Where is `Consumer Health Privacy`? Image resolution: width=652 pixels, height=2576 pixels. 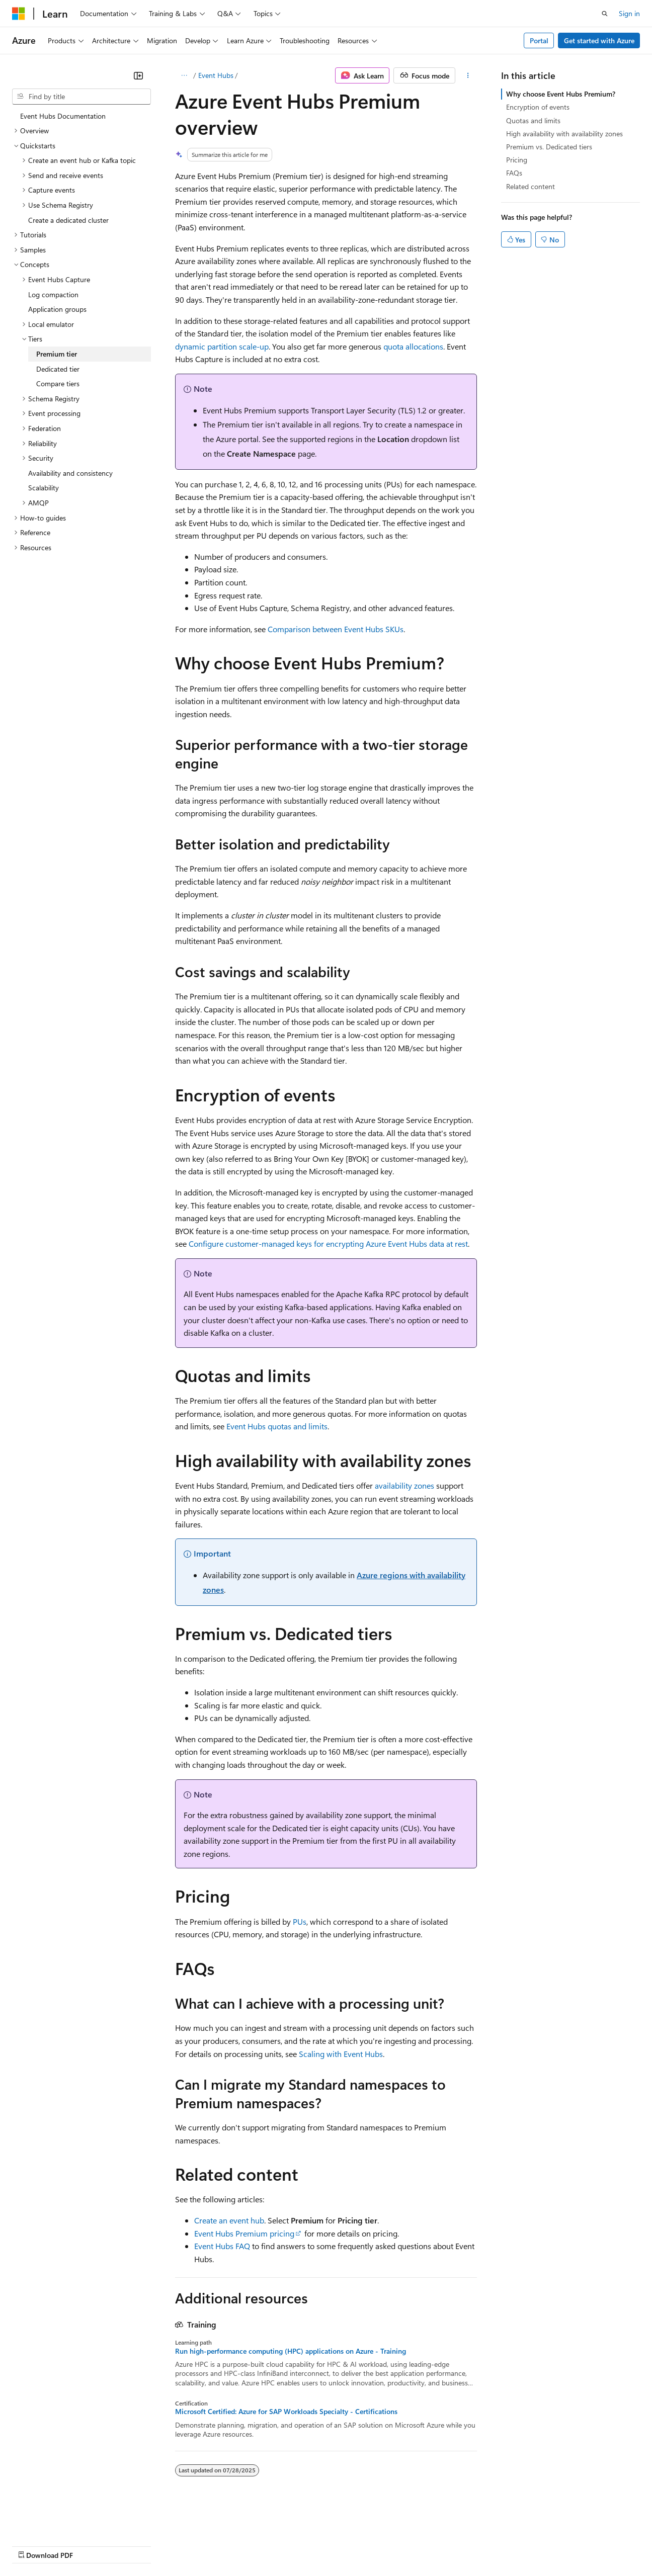 Consumer Health Privacy is located at coordinates (289, 2545).